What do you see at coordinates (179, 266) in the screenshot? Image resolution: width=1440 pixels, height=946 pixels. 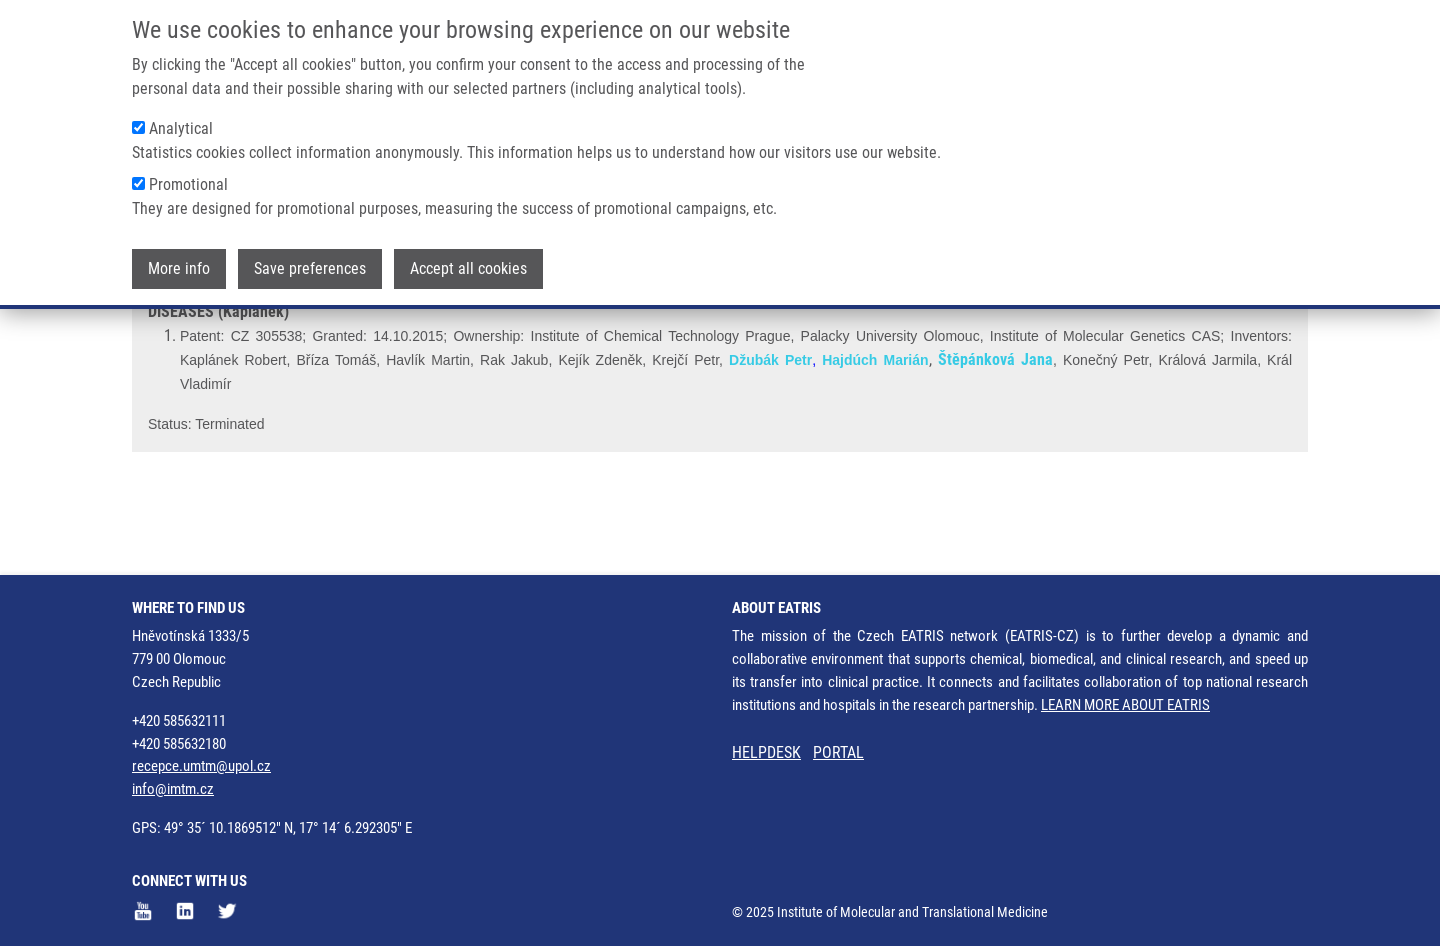 I see `More info` at bounding box center [179, 266].